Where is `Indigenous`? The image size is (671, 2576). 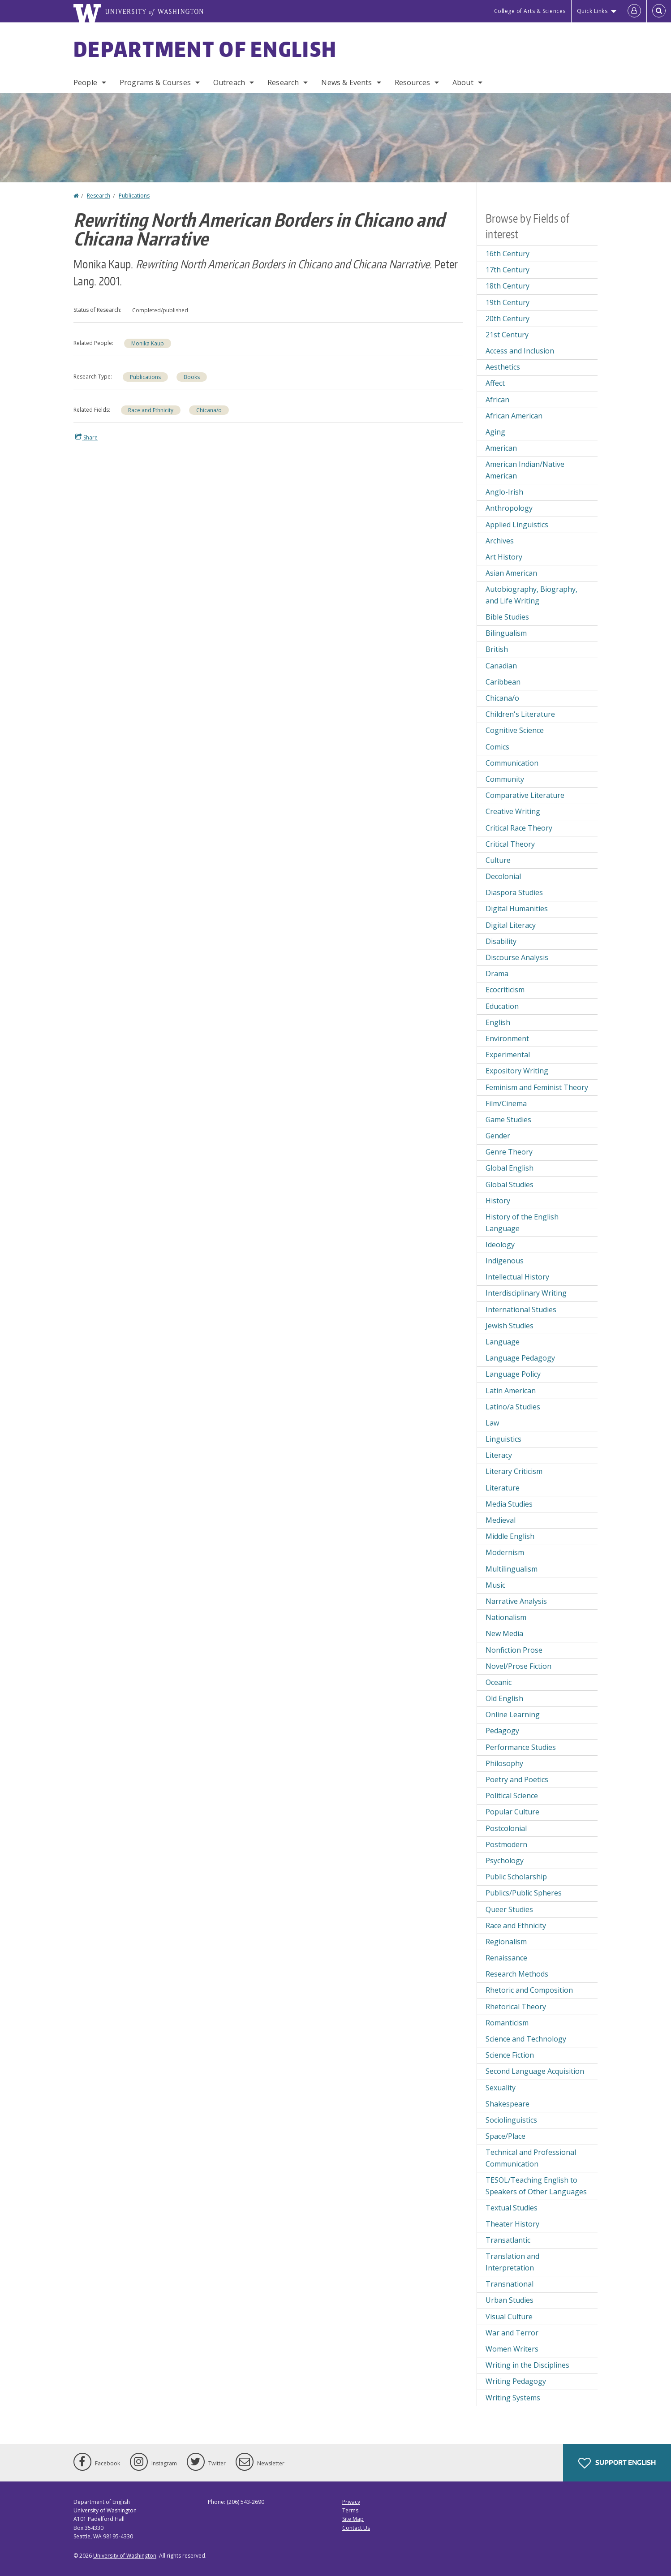
Indigenous is located at coordinates (505, 1261).